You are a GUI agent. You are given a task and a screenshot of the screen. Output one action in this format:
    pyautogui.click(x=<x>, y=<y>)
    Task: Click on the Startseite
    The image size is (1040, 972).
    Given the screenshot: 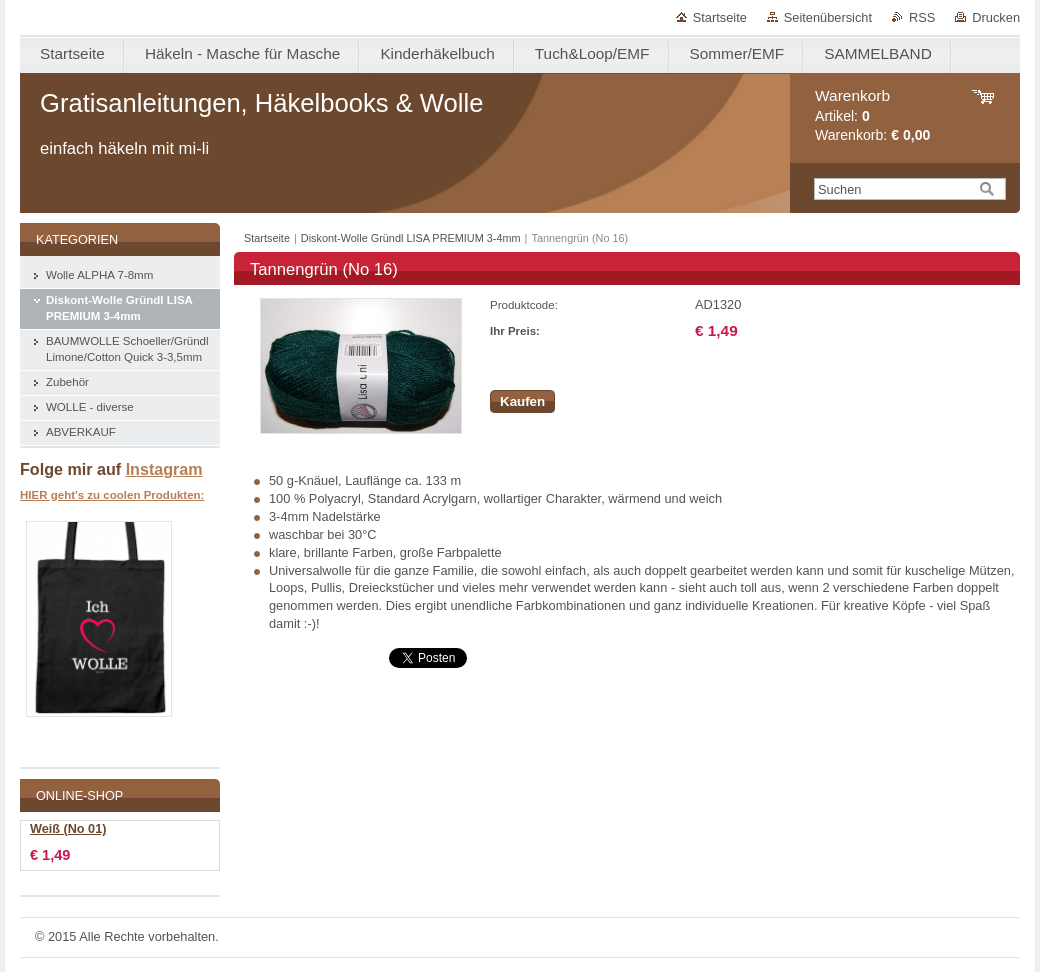 What is the action you would take?
    pyautogui.click(x=720, y=17)
    